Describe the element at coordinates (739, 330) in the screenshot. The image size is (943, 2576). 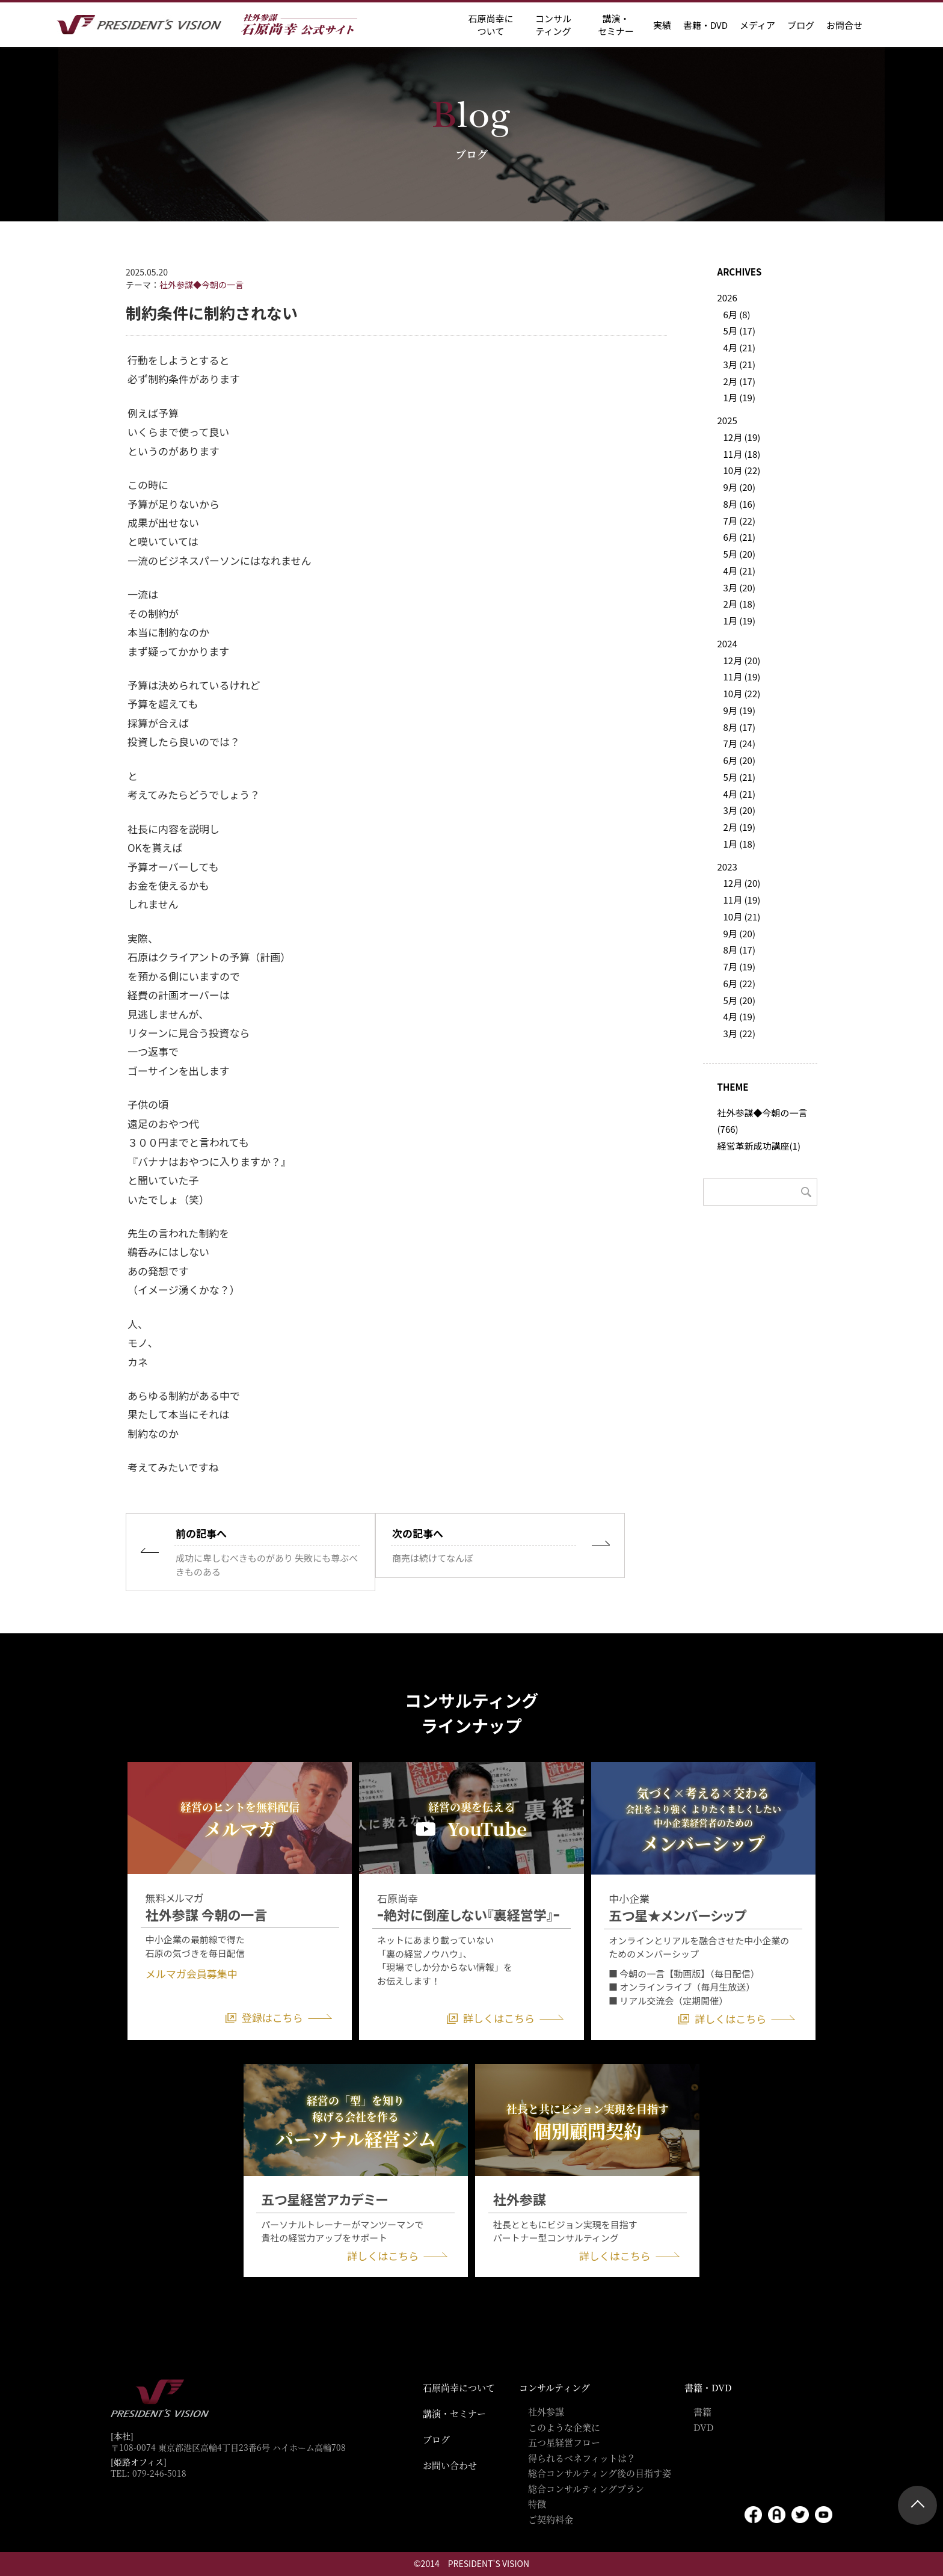
I see `5月 (17)` at that location.